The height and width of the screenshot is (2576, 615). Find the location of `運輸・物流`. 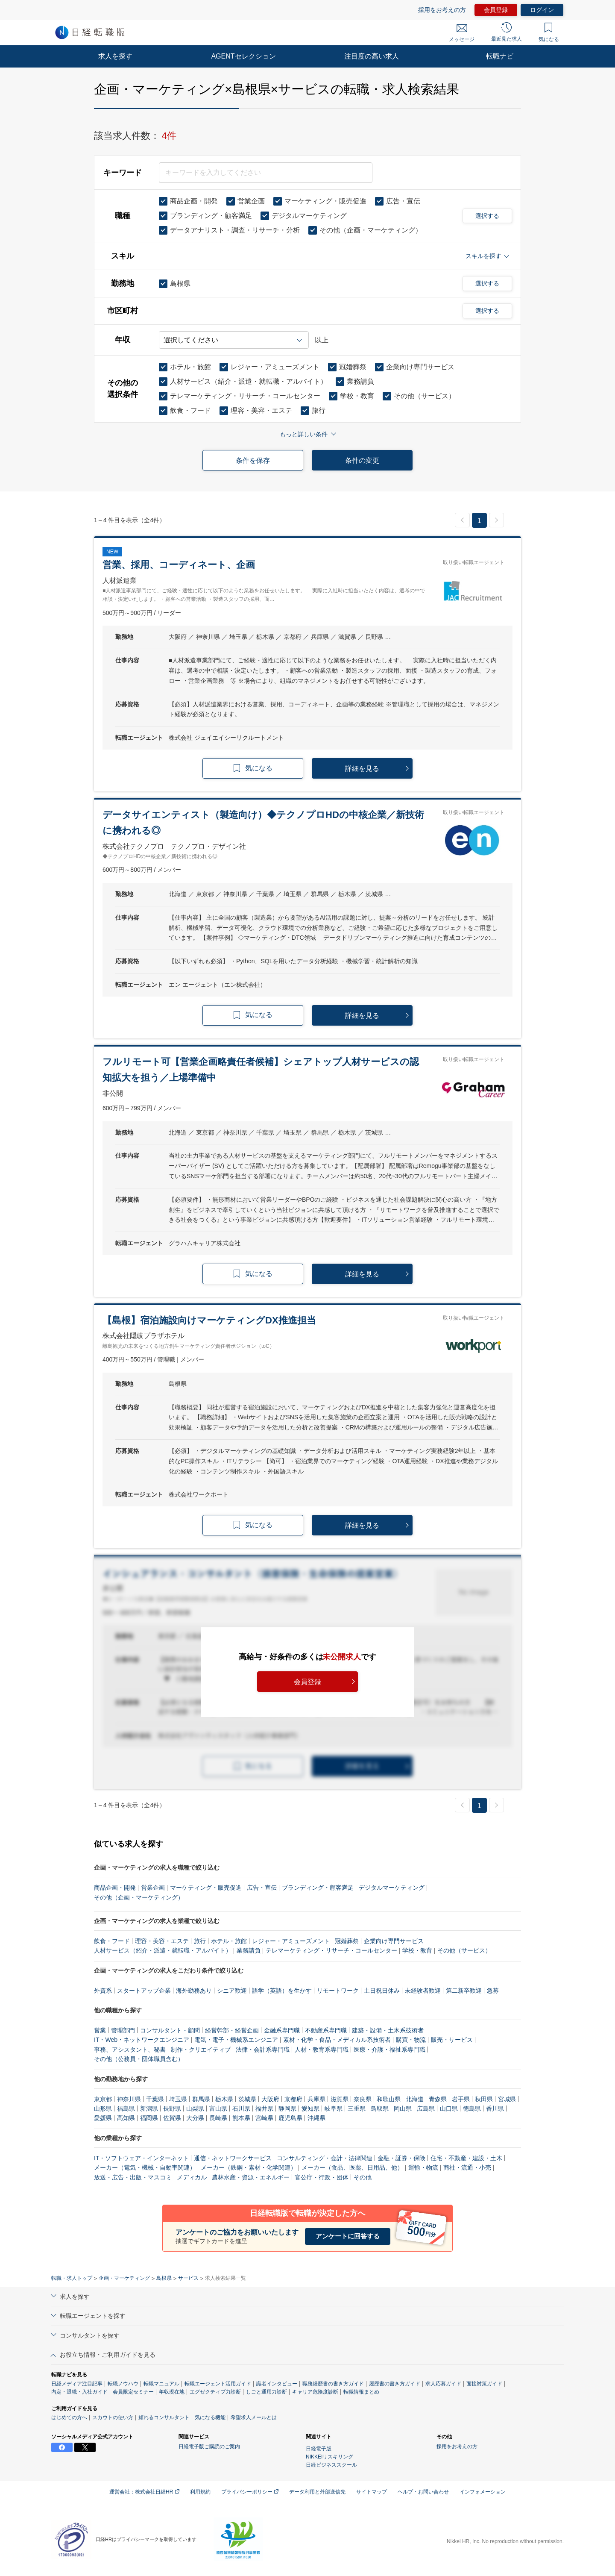

運輸・物流 is located at coordinates (423, 2167).